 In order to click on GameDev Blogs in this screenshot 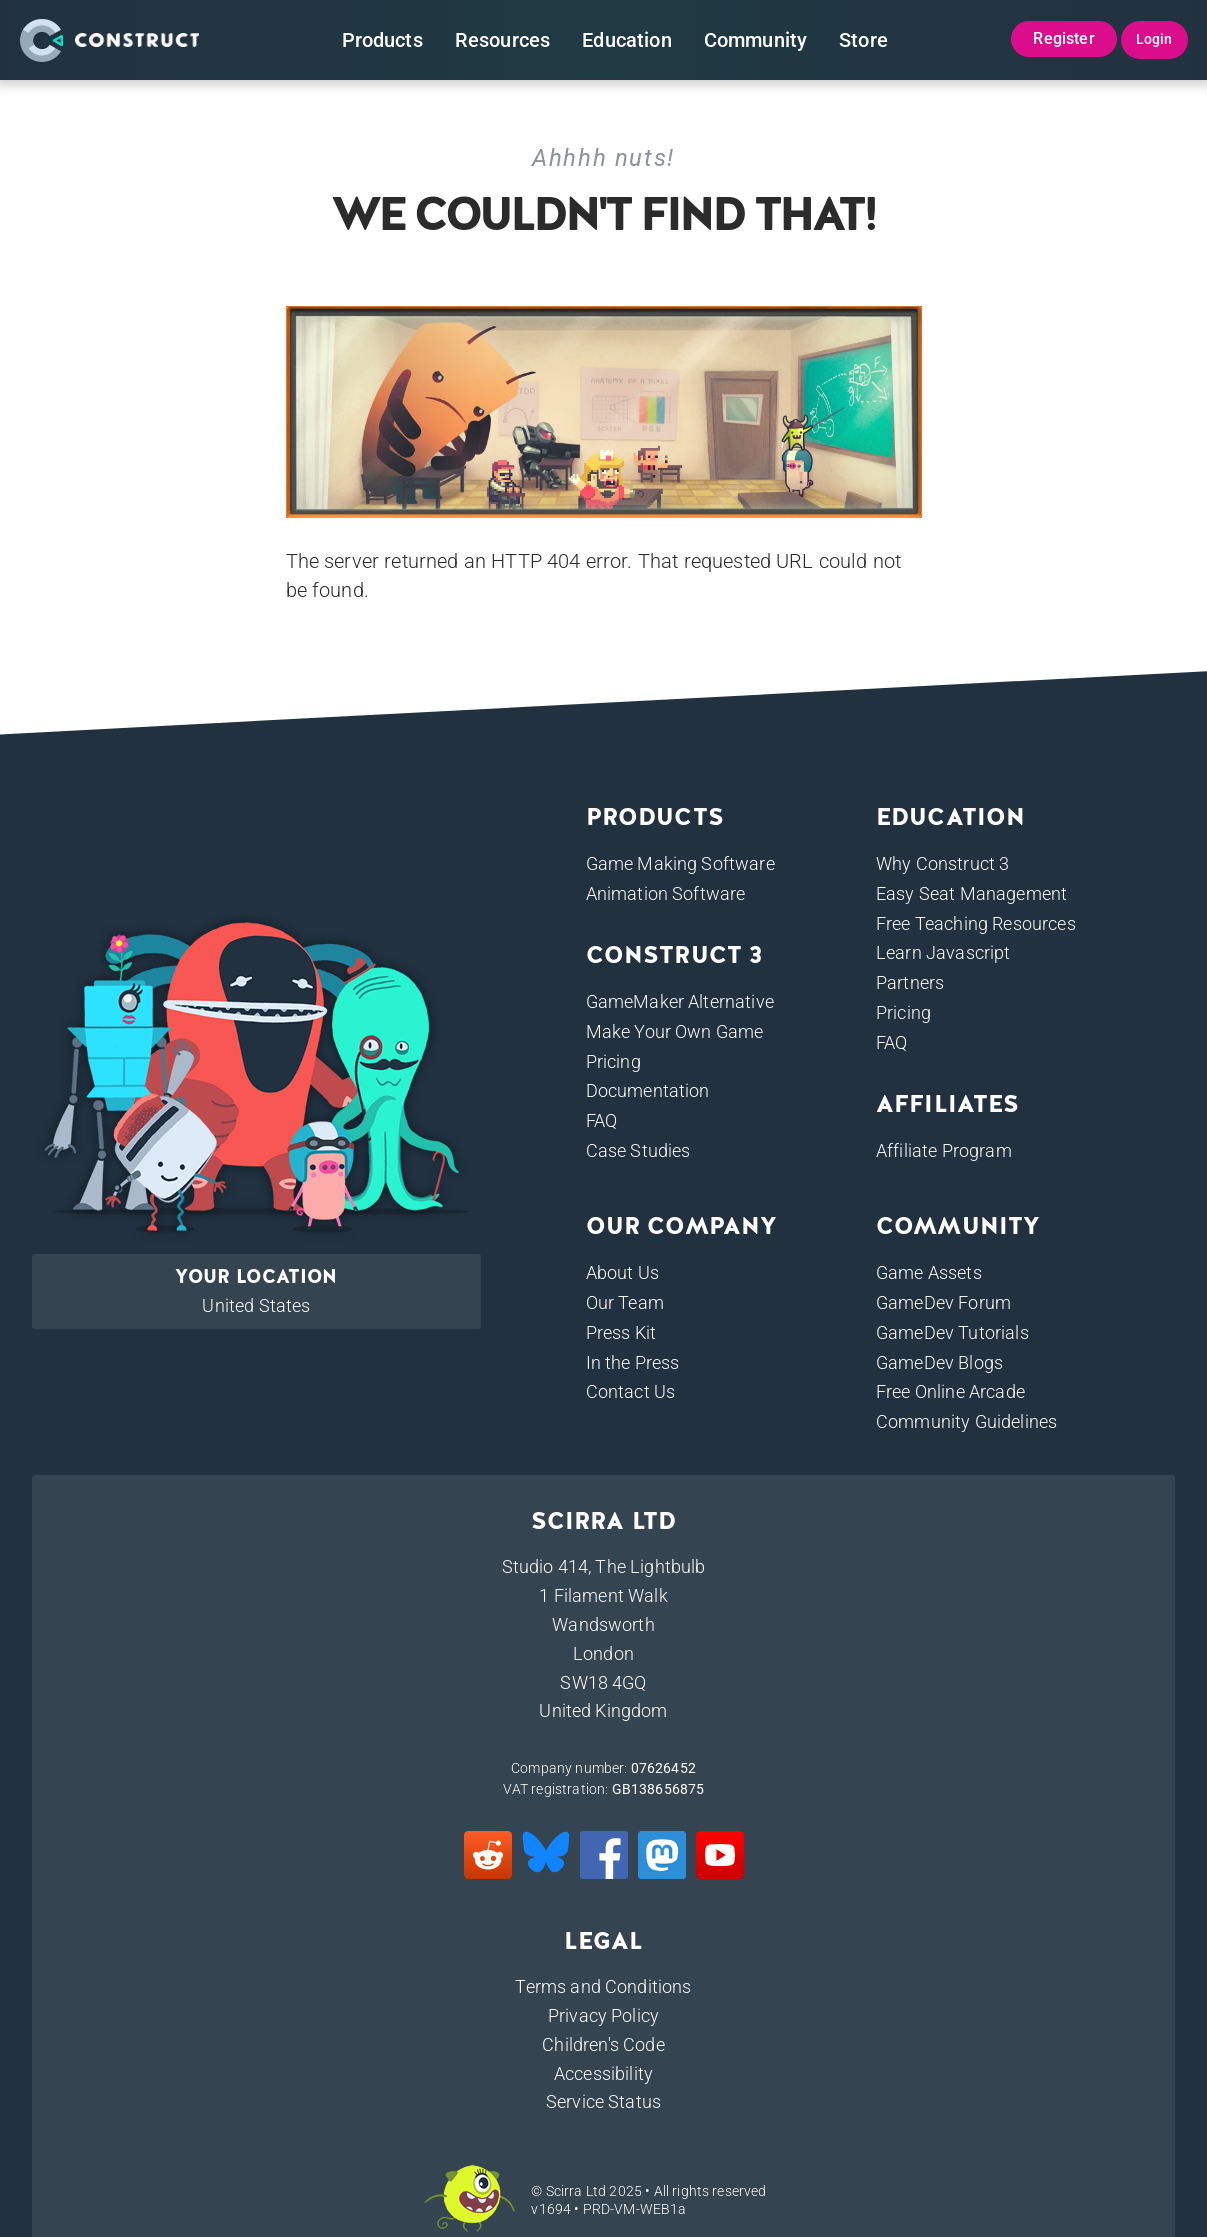, I will do `click(939, 1362)`.